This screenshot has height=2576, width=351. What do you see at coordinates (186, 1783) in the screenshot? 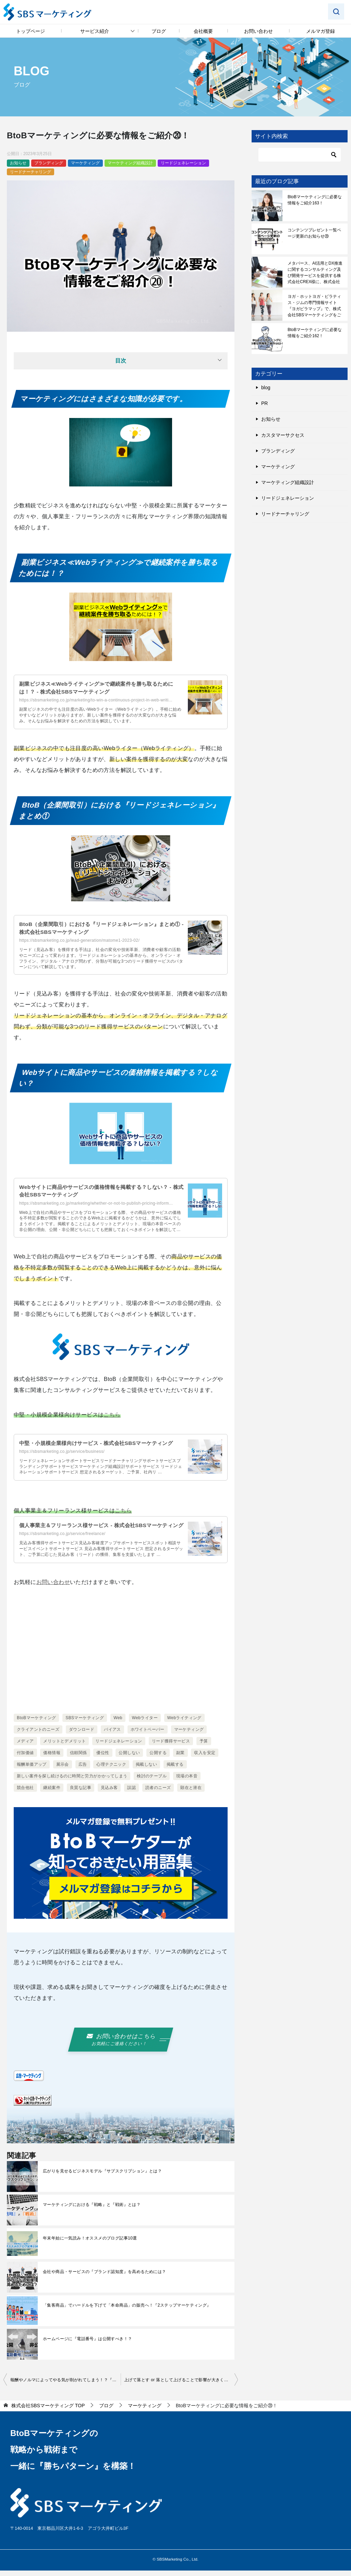
I see `現場の本音` at bounding box center [186, 1783].